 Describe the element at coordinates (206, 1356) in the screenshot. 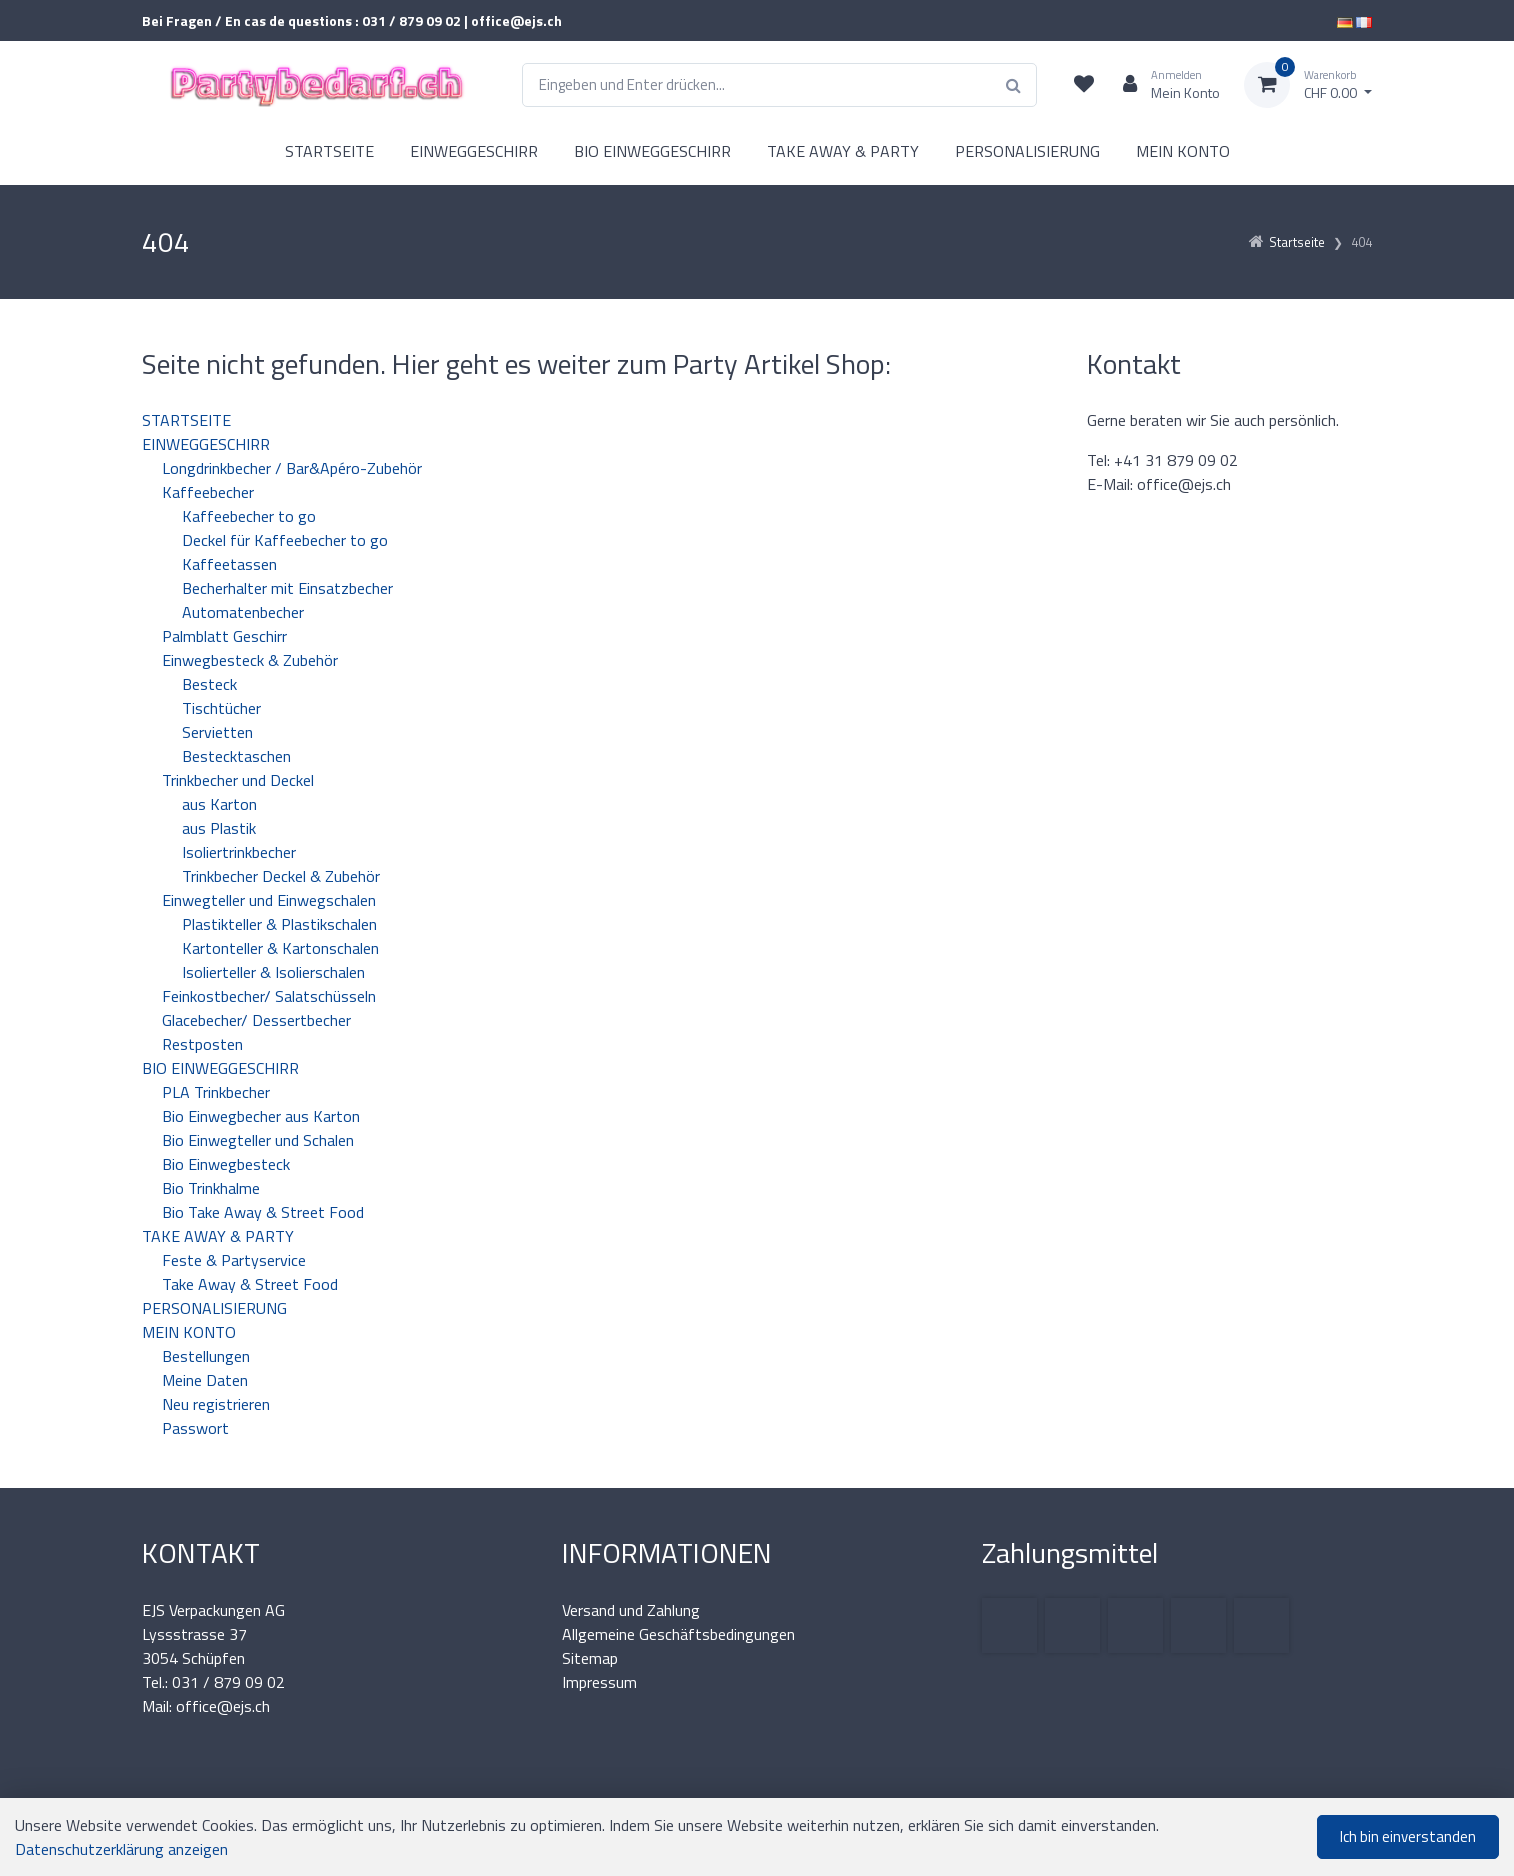

I see `Bestellungen` at that location.